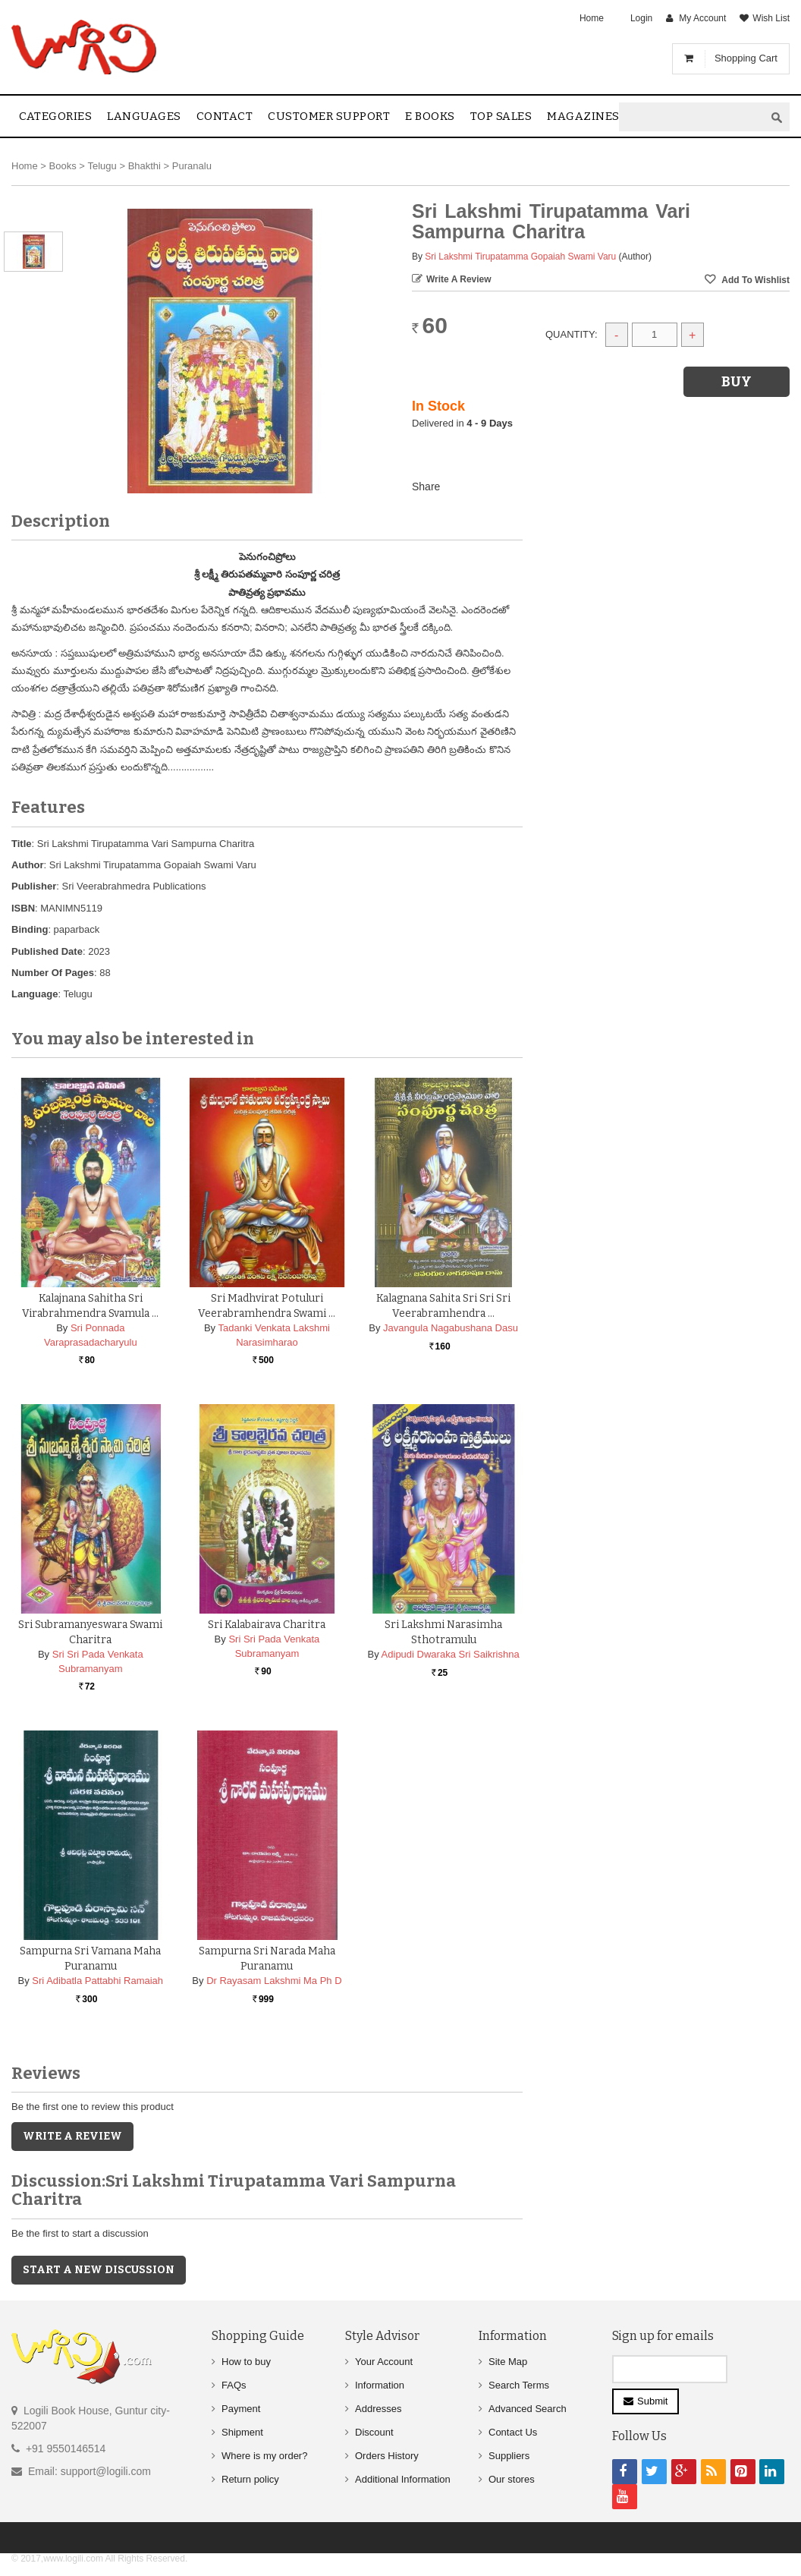 Image resolution: width=801 pixels, height=2576 pixels. I want to click on Start a new discussion, so click(98, 2269).